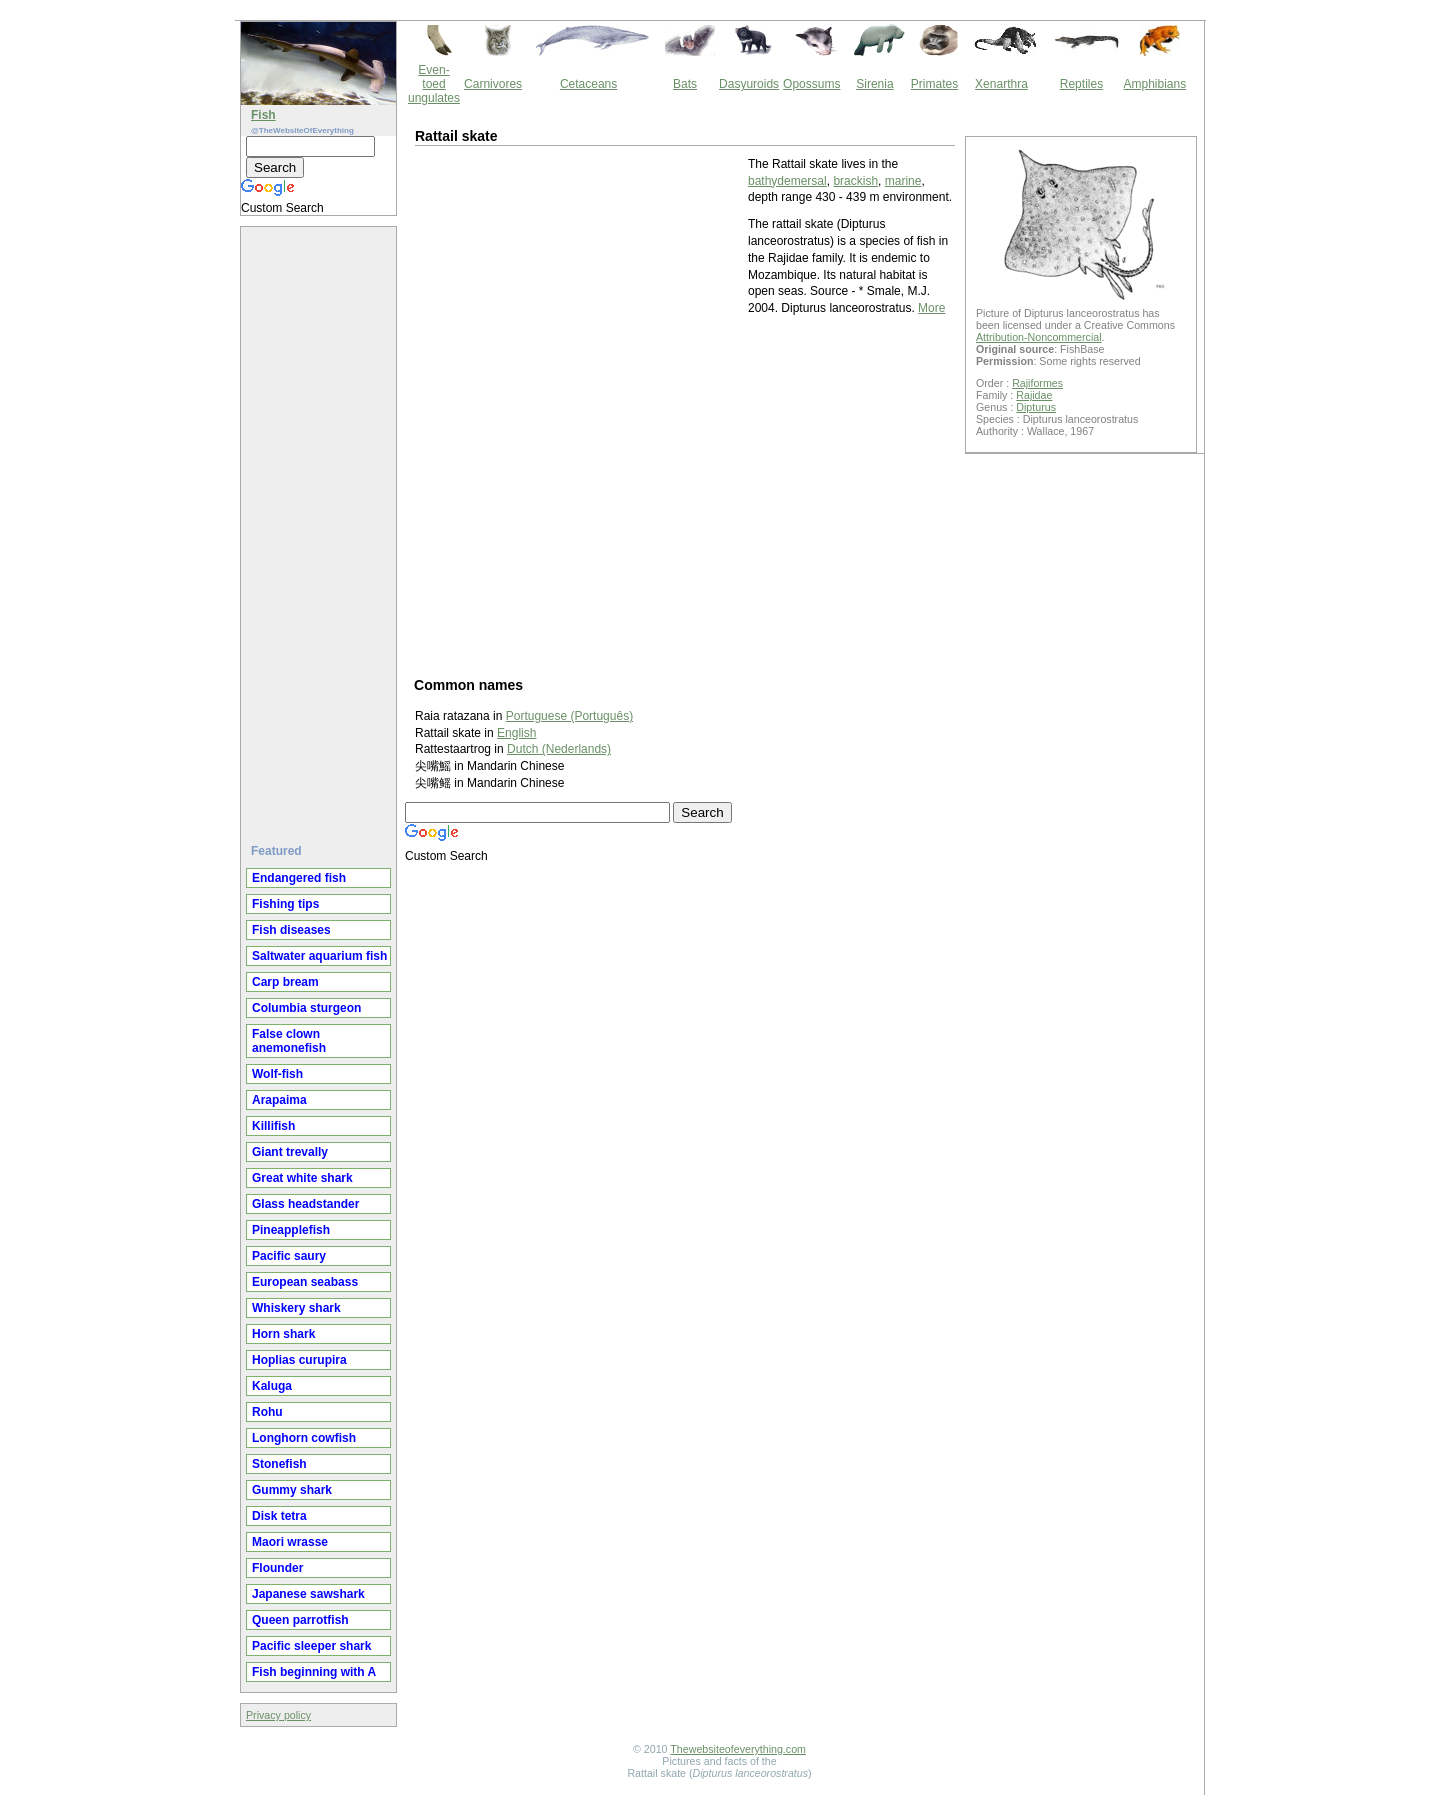  What do you see at coordinates (1154, 84) in the screenshot?
I see `Amphibians` at bounding box center [1154, 84].